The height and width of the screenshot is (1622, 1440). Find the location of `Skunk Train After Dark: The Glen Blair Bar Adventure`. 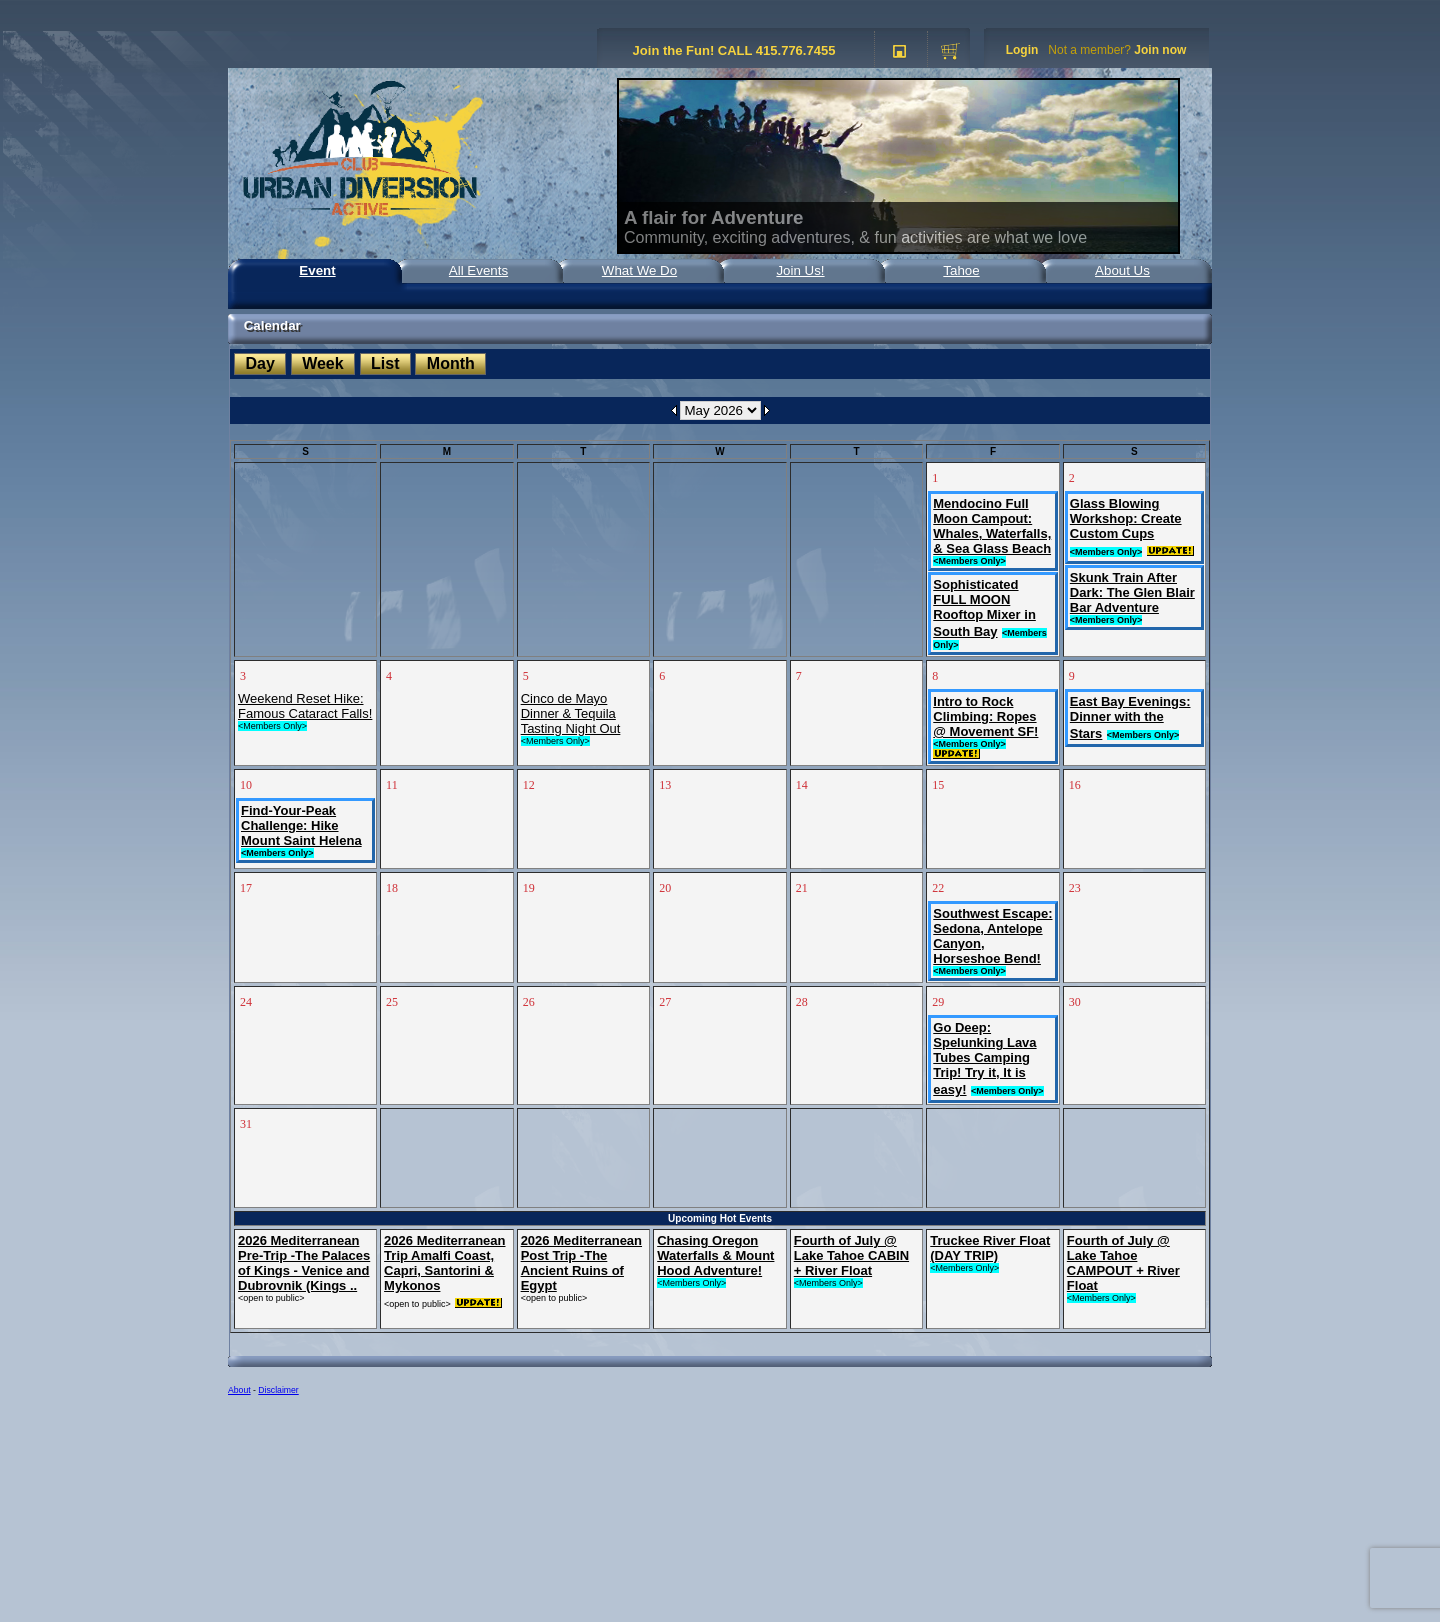

Skunk Train After Dark: The Glen Blair Bar Adventure is located at coordinates (1132, 592).